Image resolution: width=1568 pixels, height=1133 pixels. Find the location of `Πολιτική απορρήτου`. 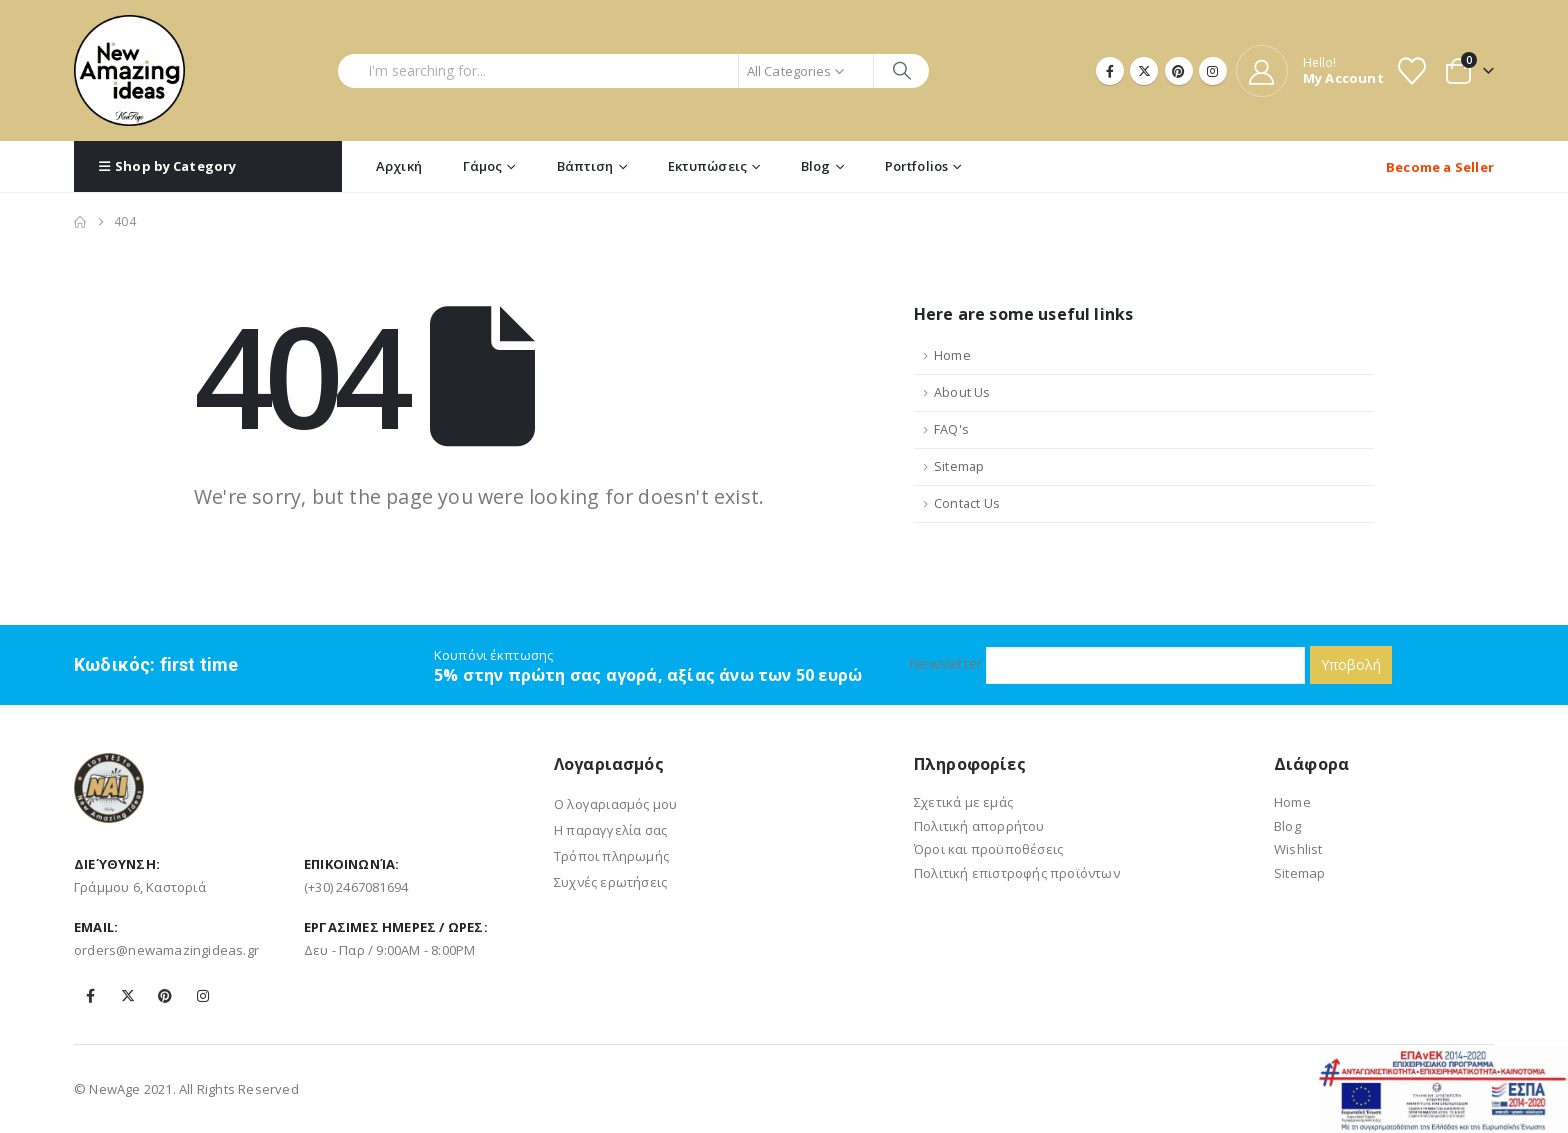

Πολιτική απορρήτου is located at coordinates (979, 826).